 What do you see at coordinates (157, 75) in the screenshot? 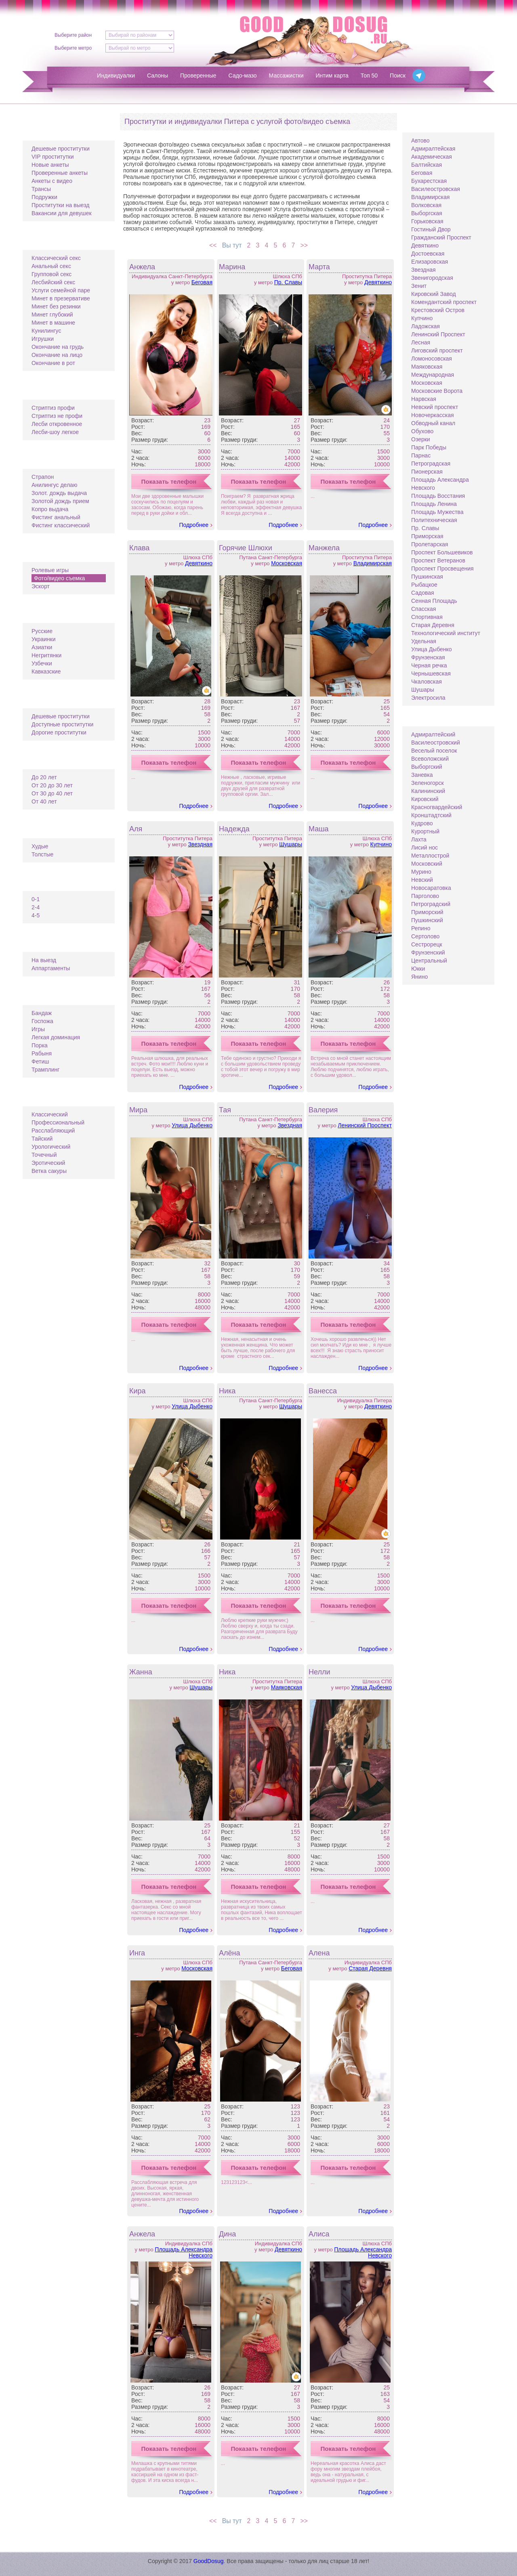
I see `Салоны` at bounding box center [157, 75].